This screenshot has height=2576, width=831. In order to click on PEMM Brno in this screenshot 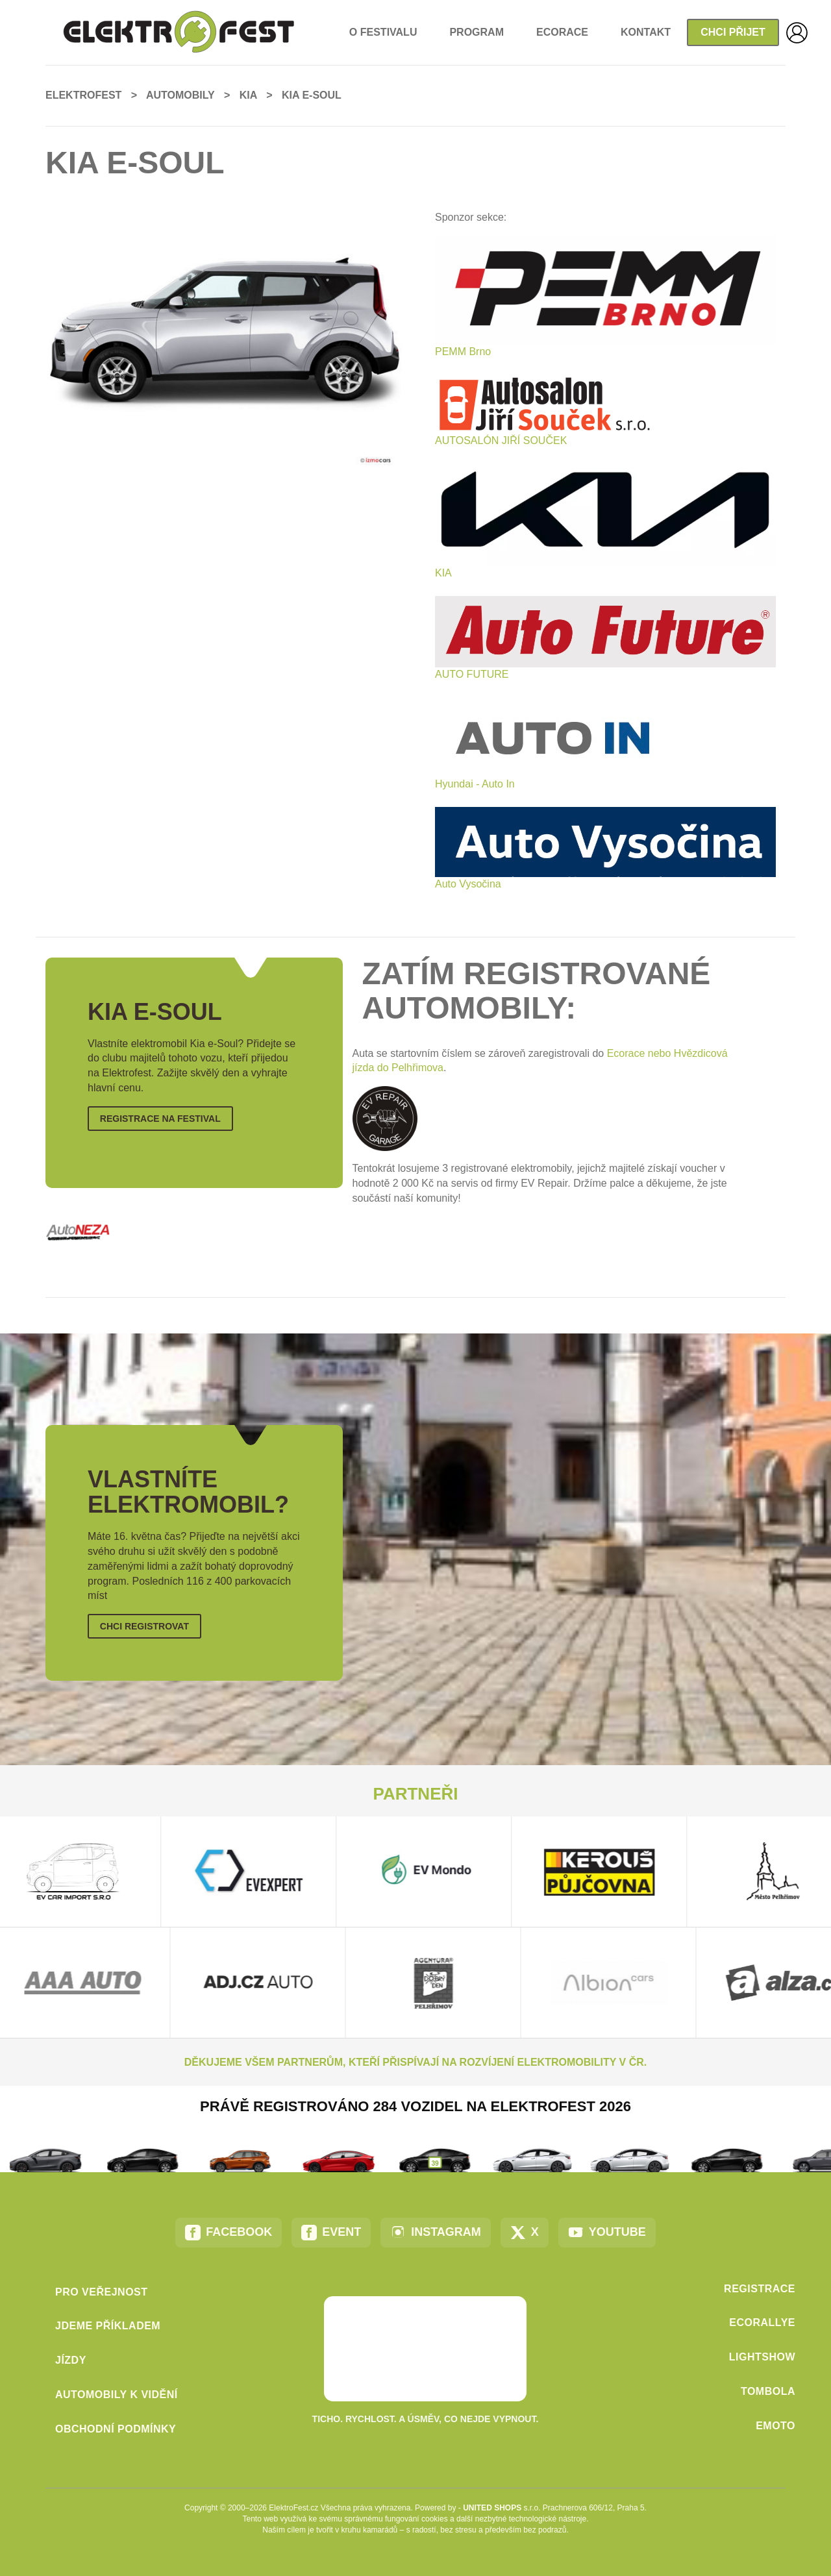, I will do `click(463, 351)`.